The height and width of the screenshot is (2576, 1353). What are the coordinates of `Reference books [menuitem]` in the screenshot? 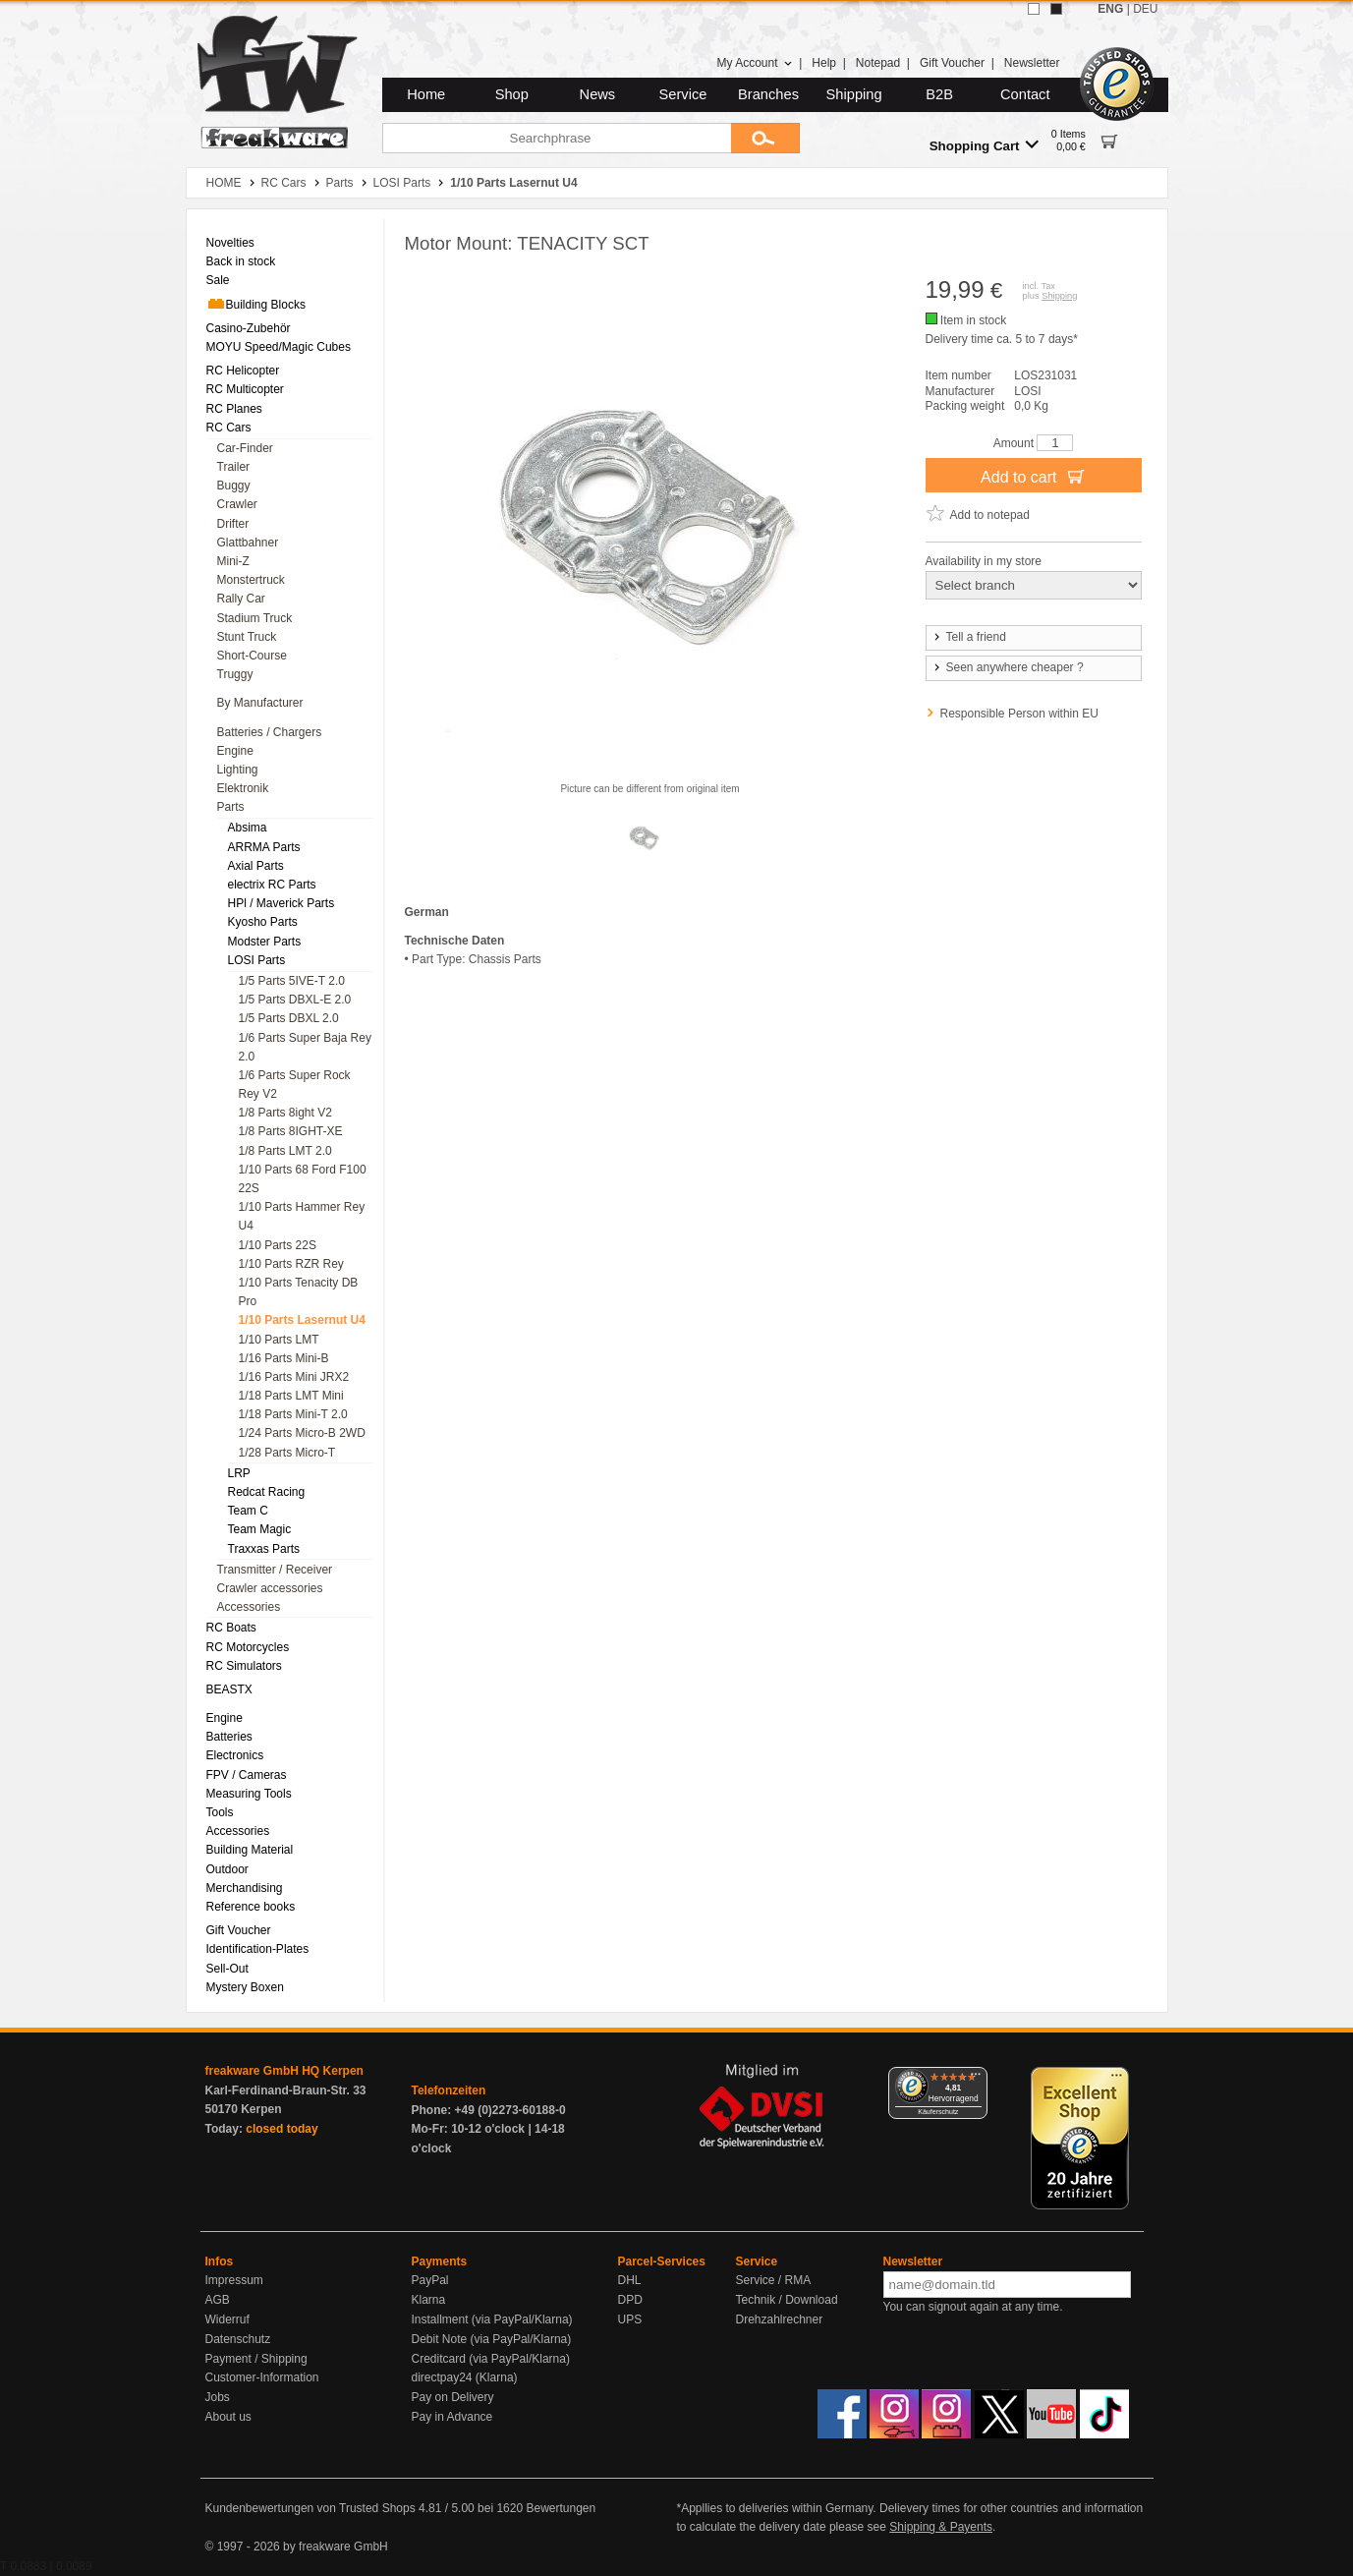 It's located at (251, 1907).